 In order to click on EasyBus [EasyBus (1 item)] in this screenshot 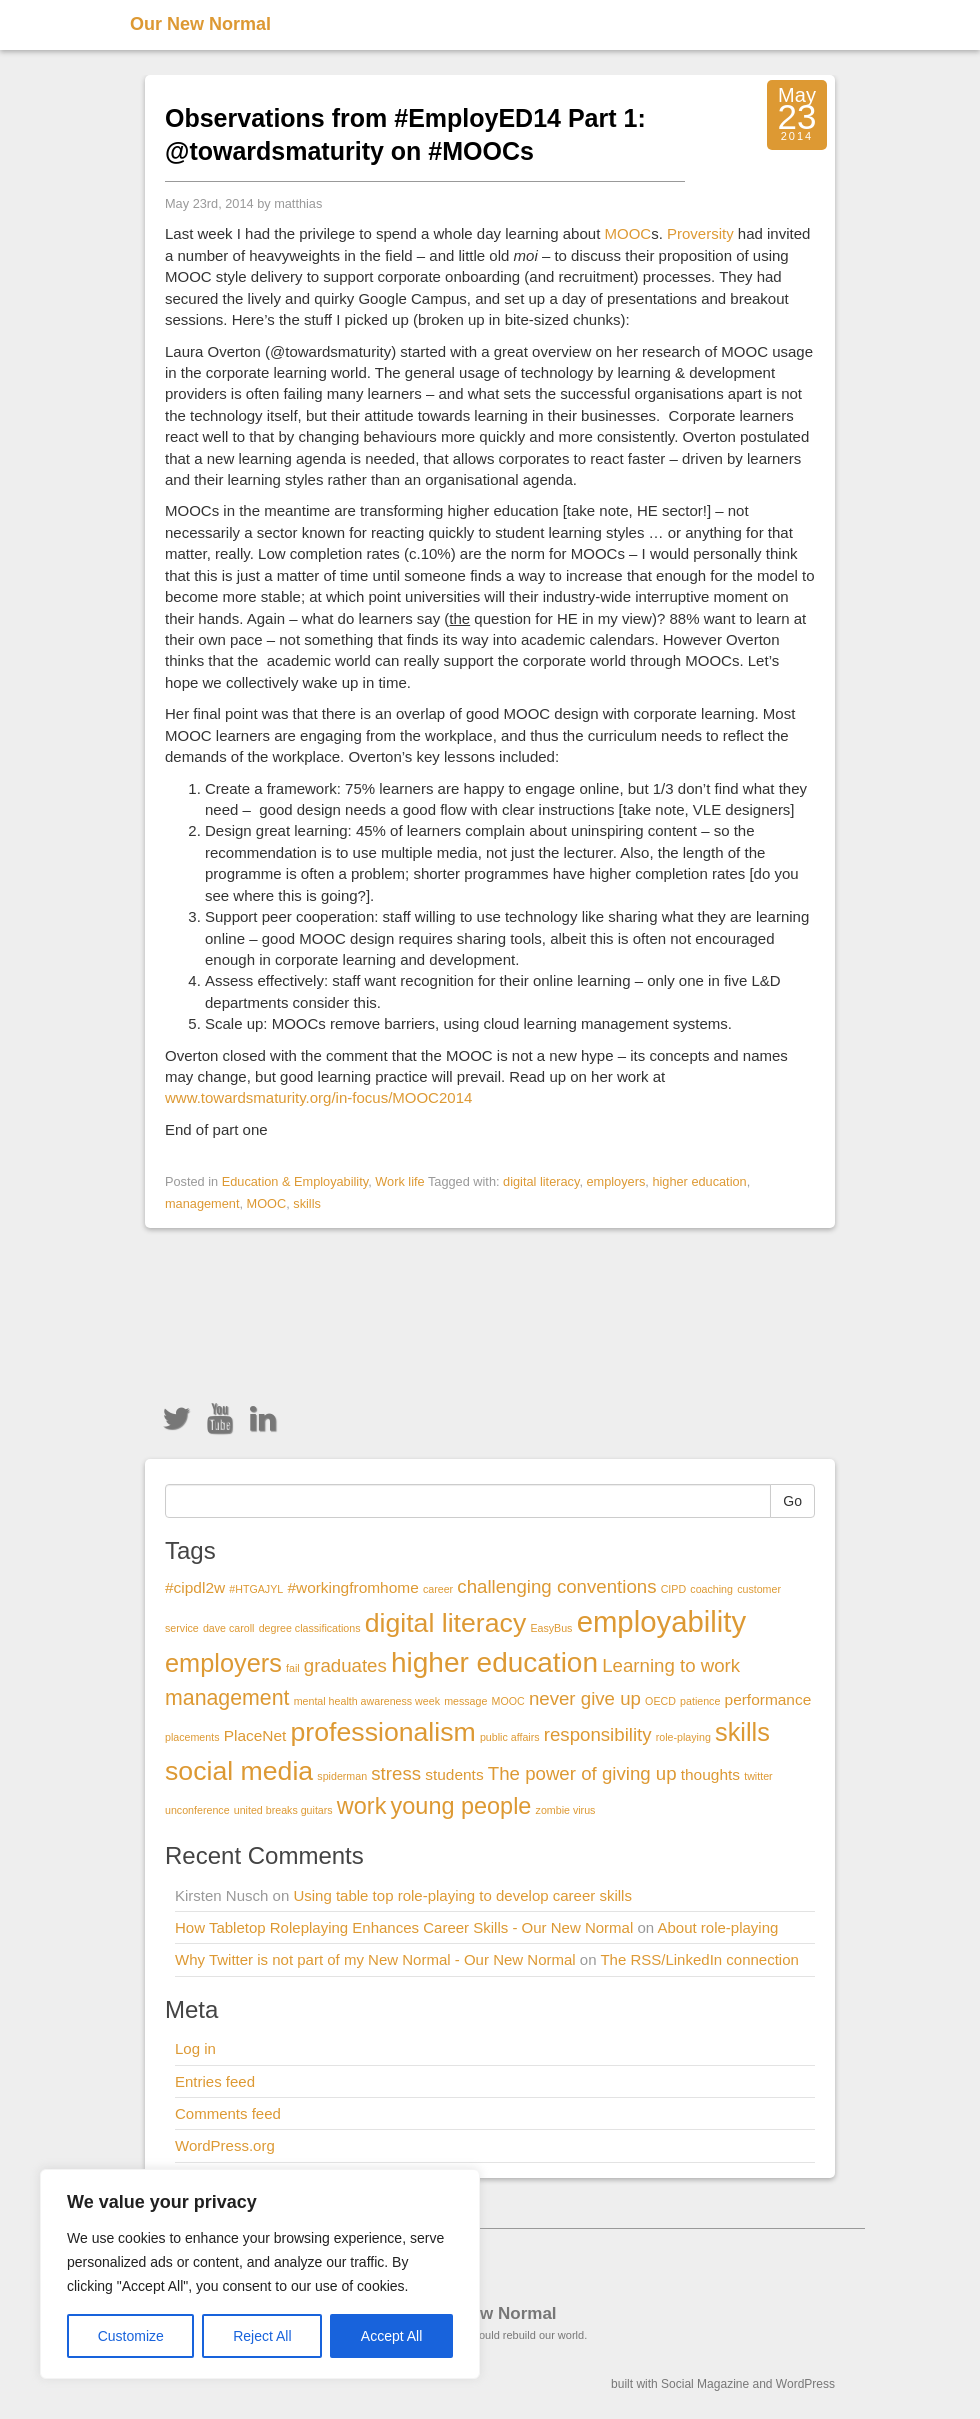, I will do `click(551, 1628)`.